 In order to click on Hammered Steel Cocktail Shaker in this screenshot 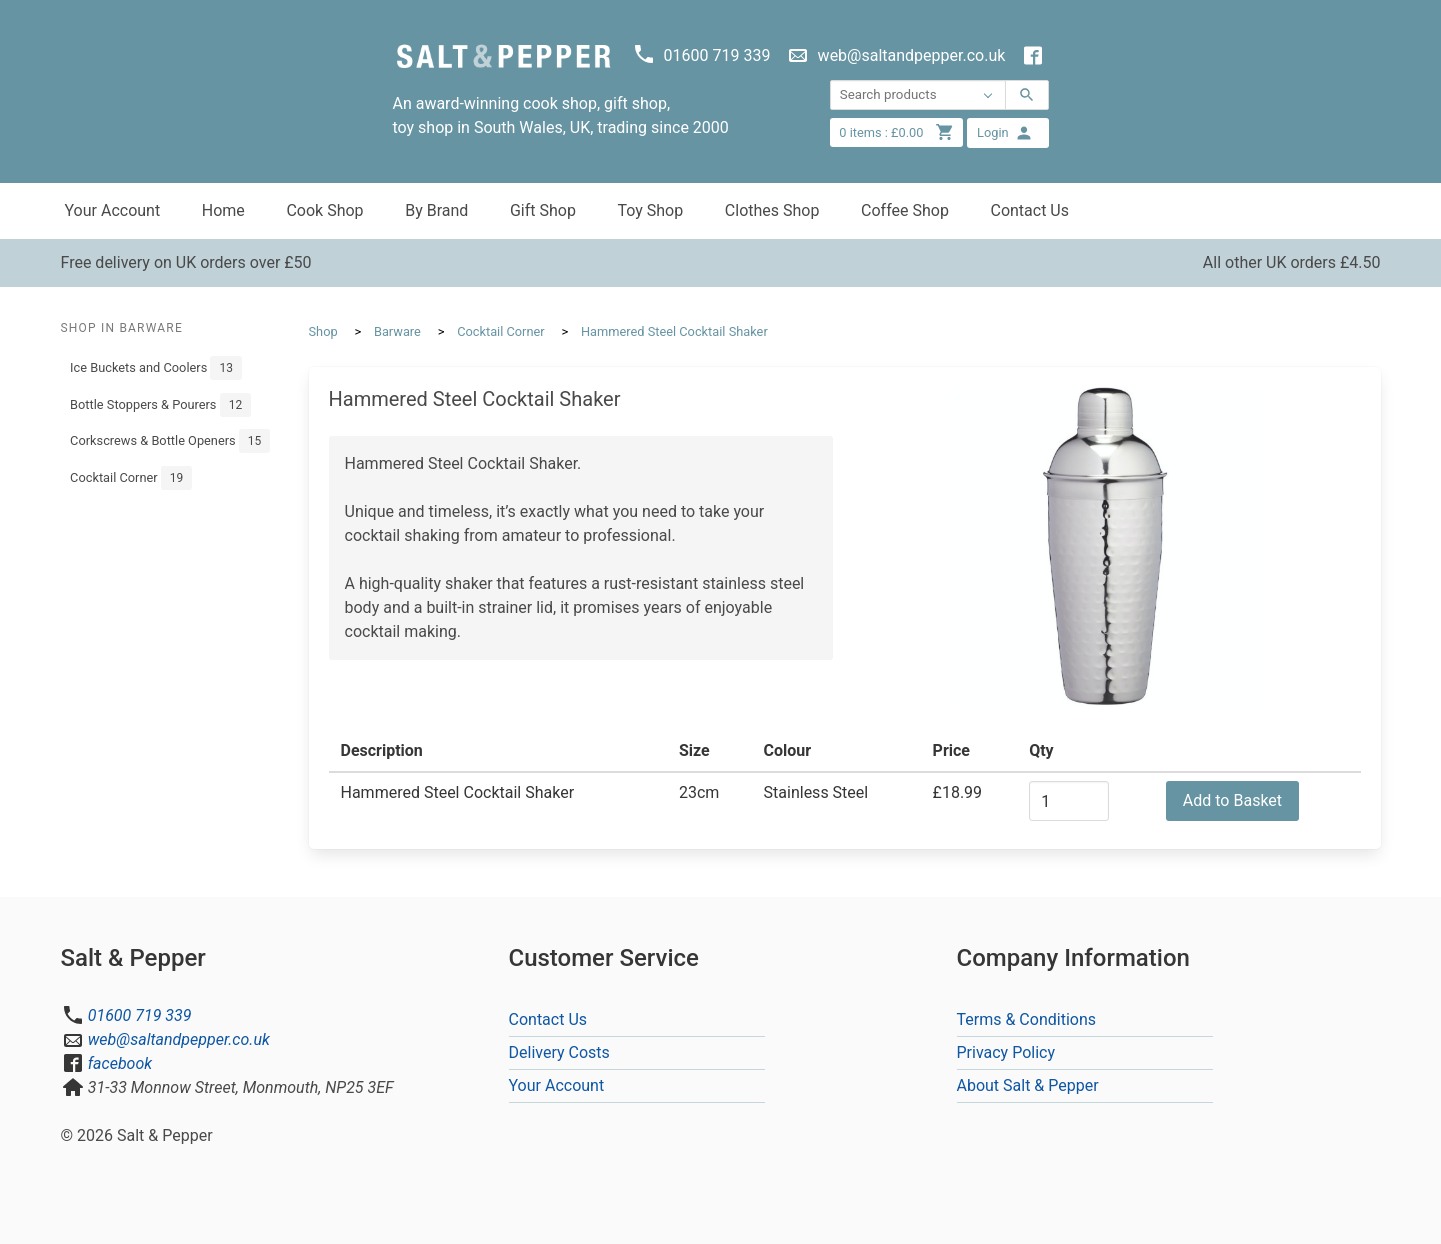, I will do `click(674, 331)`.